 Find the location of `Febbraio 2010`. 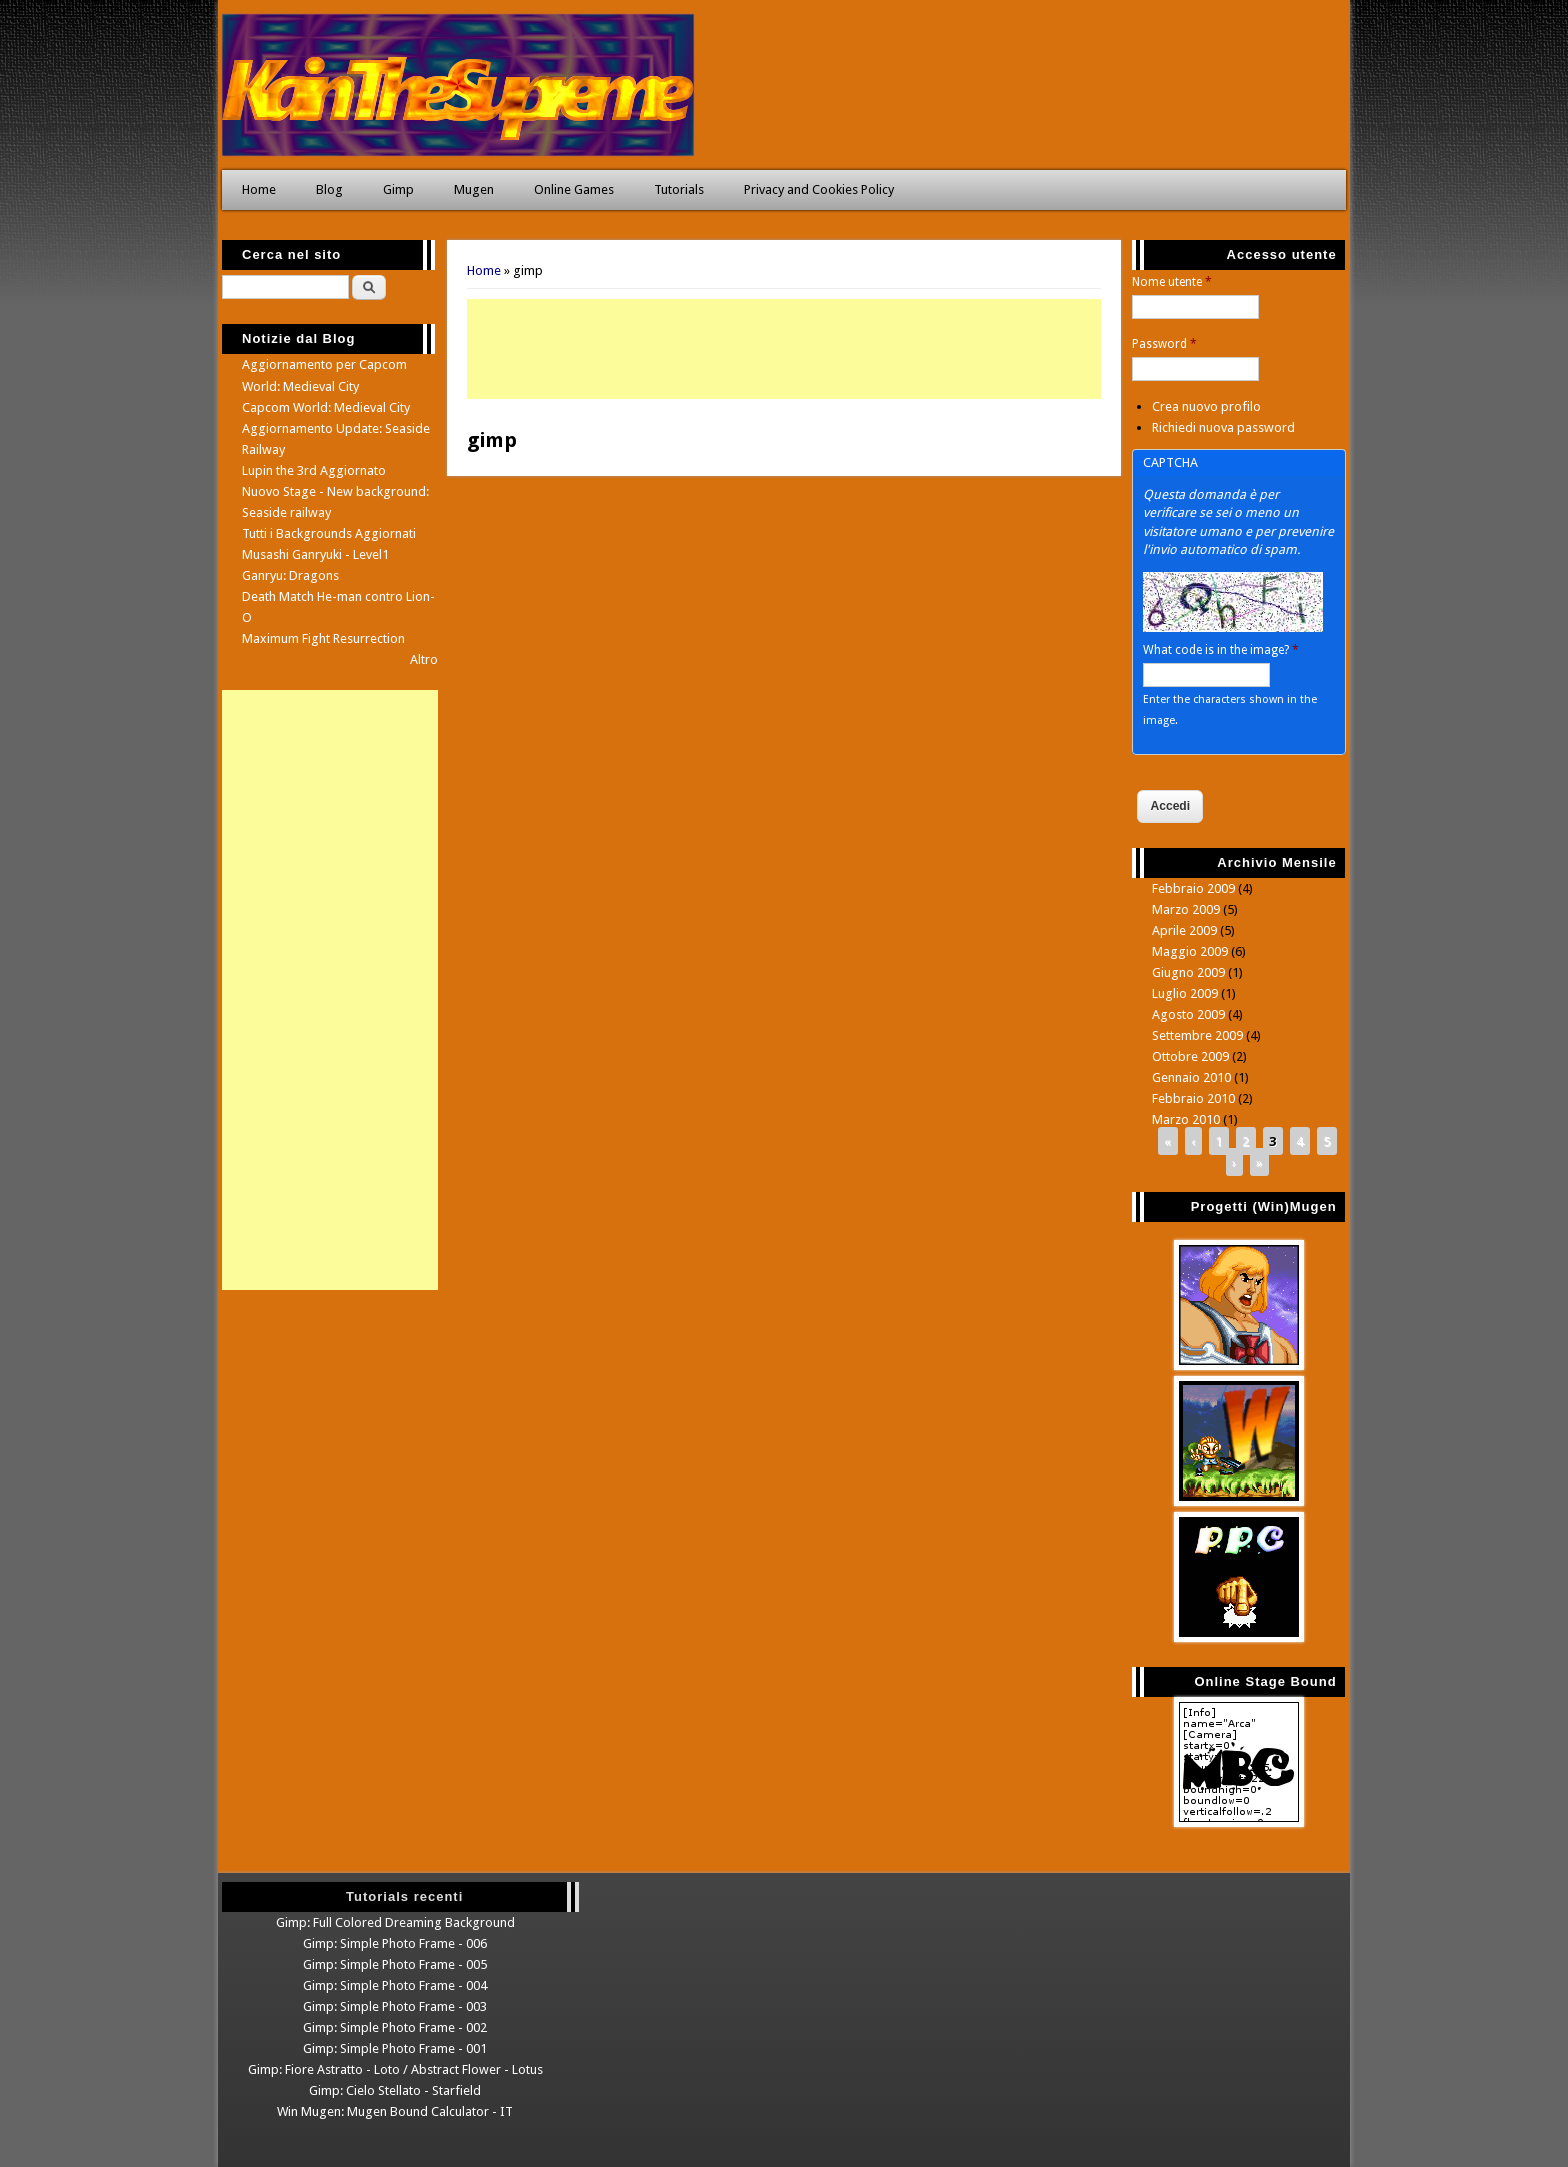

Febbraio 2010 is located at coordinates (1193, 1098).